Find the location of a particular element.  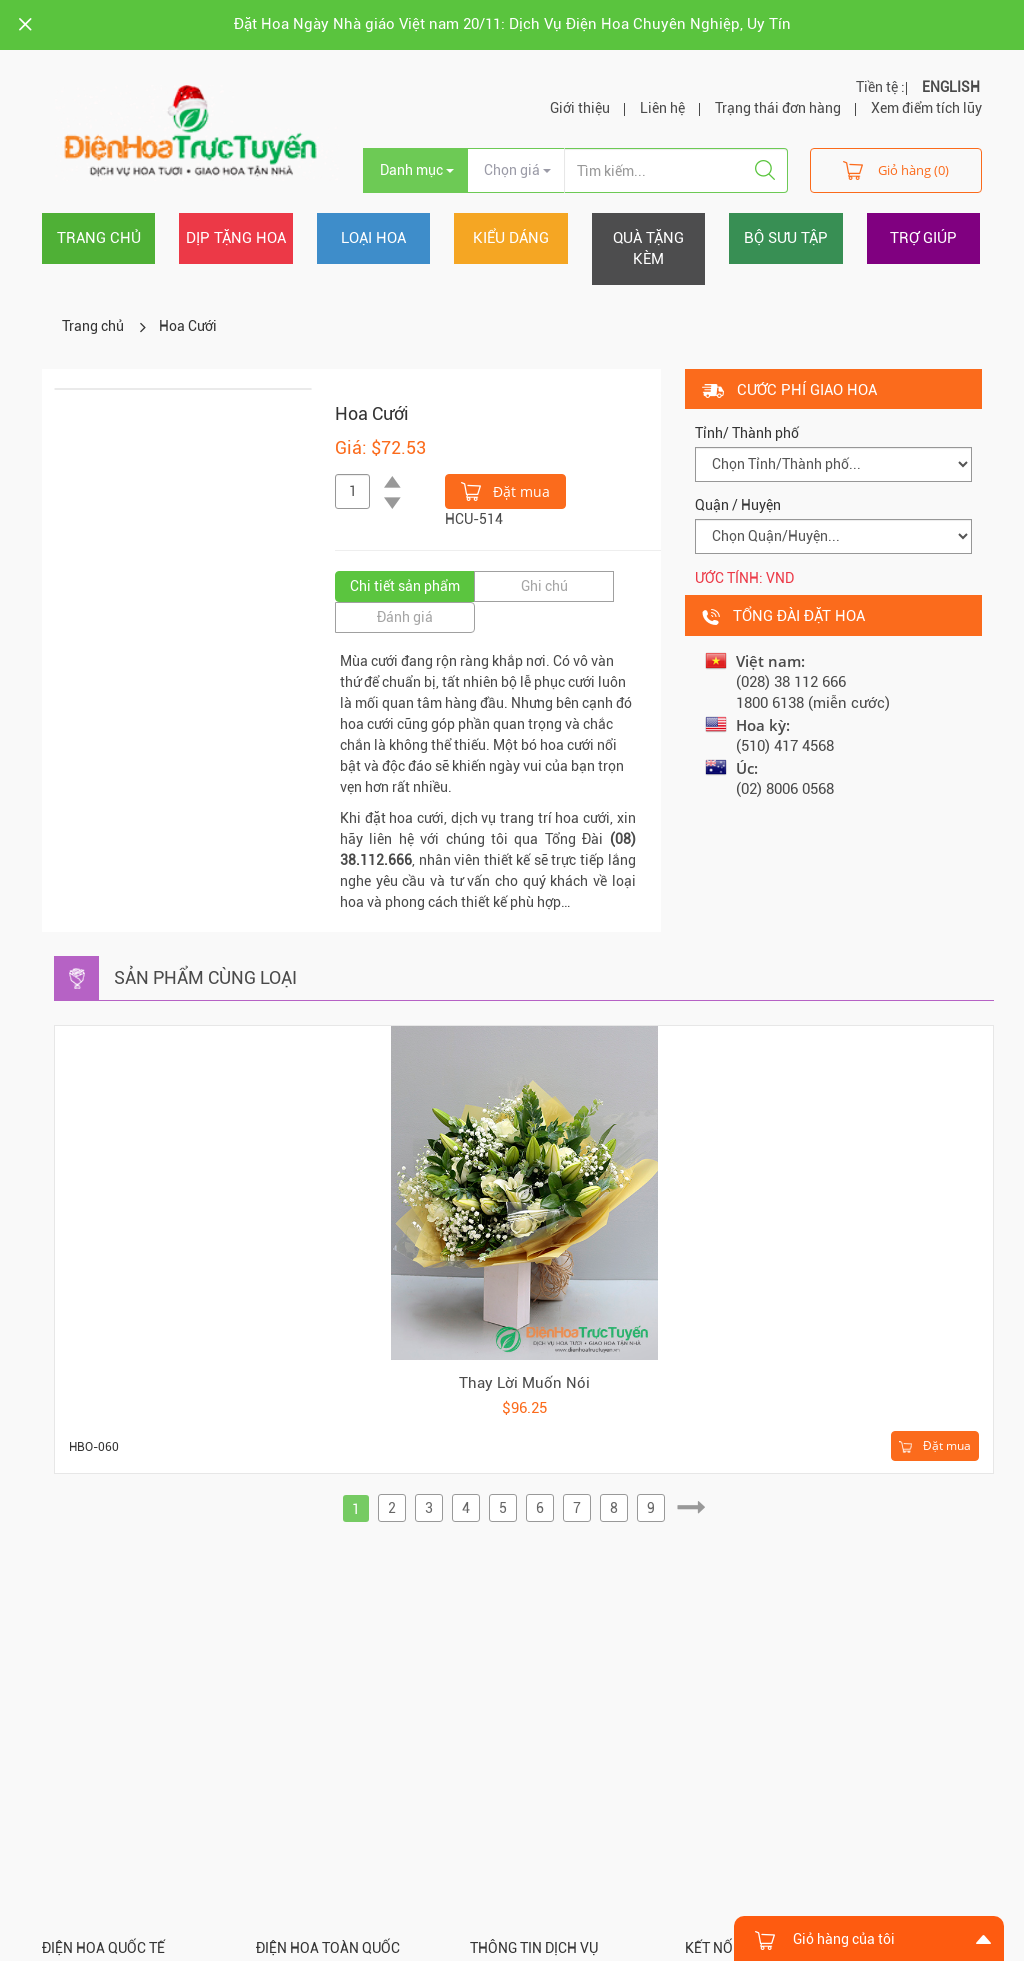

Chi tiết sản phẩm [tab] is located at coordinates (405, 586).